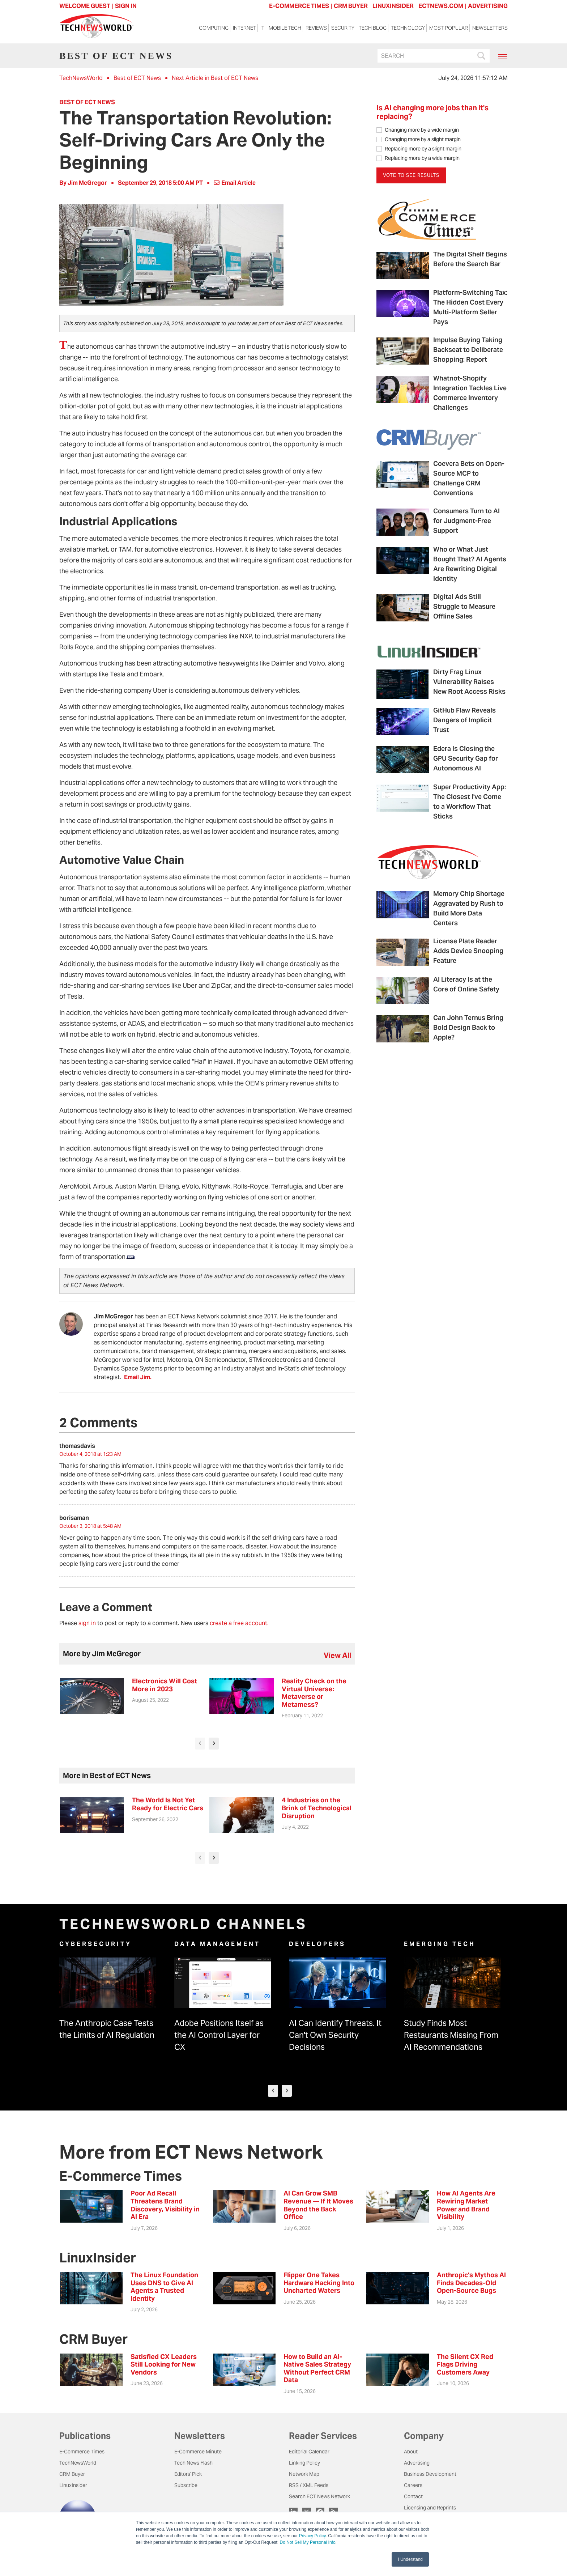 This screenshot has width=567, height=2576. What do you see at coordinates (198, 2451) in the screenshot?
I see `E-Commerce Minute` at bounding box center [198, 2451].